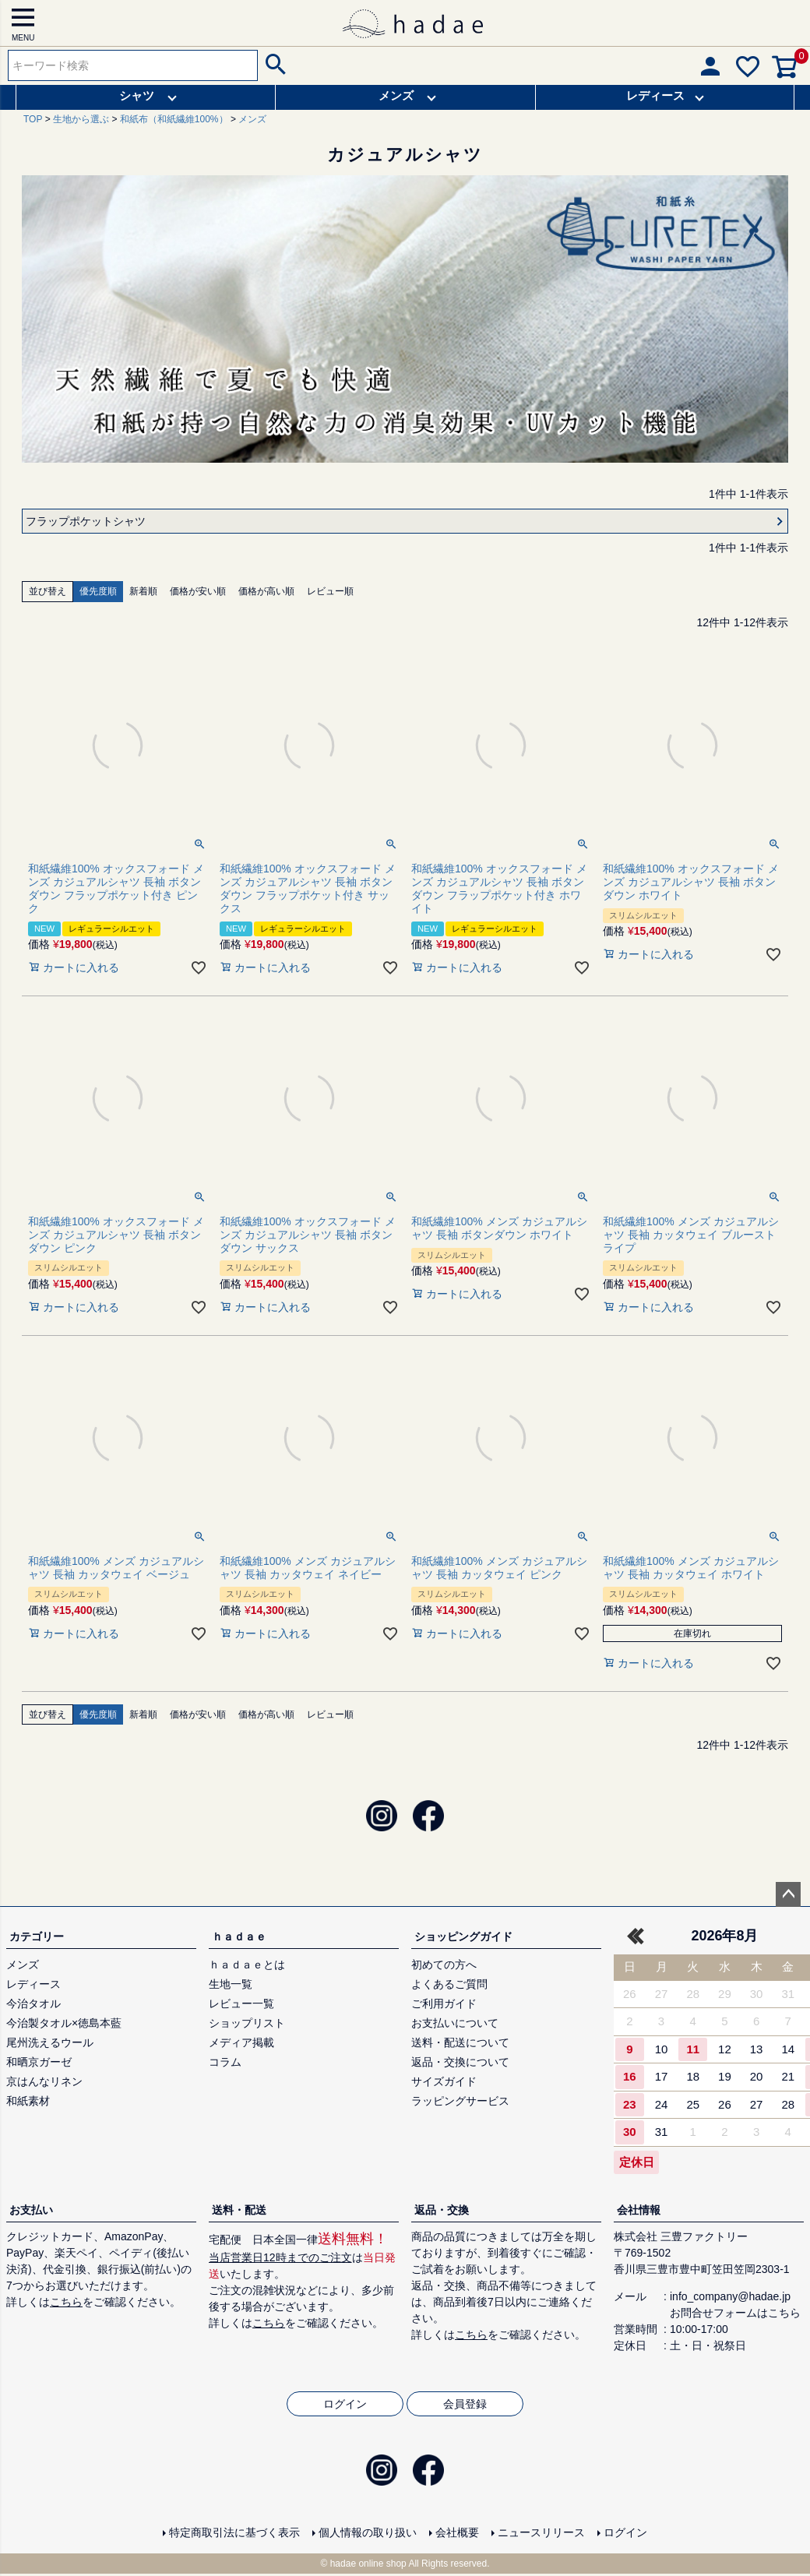 Image resolution: width=810 pixels, height=2576 pixels. Describe the element at coordinates (460, 2062) in the screenshot. I see `返品・交換について` at that location.